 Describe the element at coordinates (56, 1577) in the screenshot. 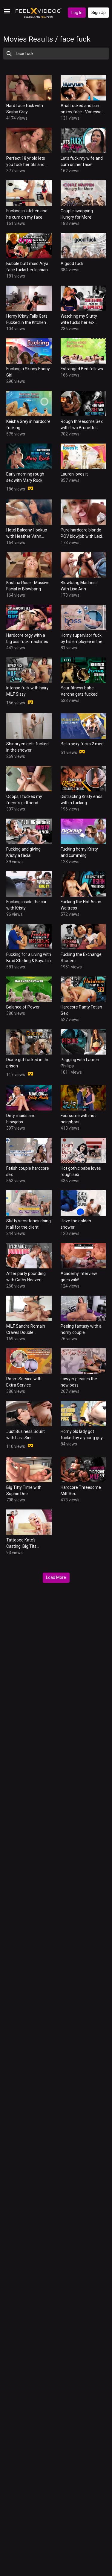

I see `Load More` at that location.